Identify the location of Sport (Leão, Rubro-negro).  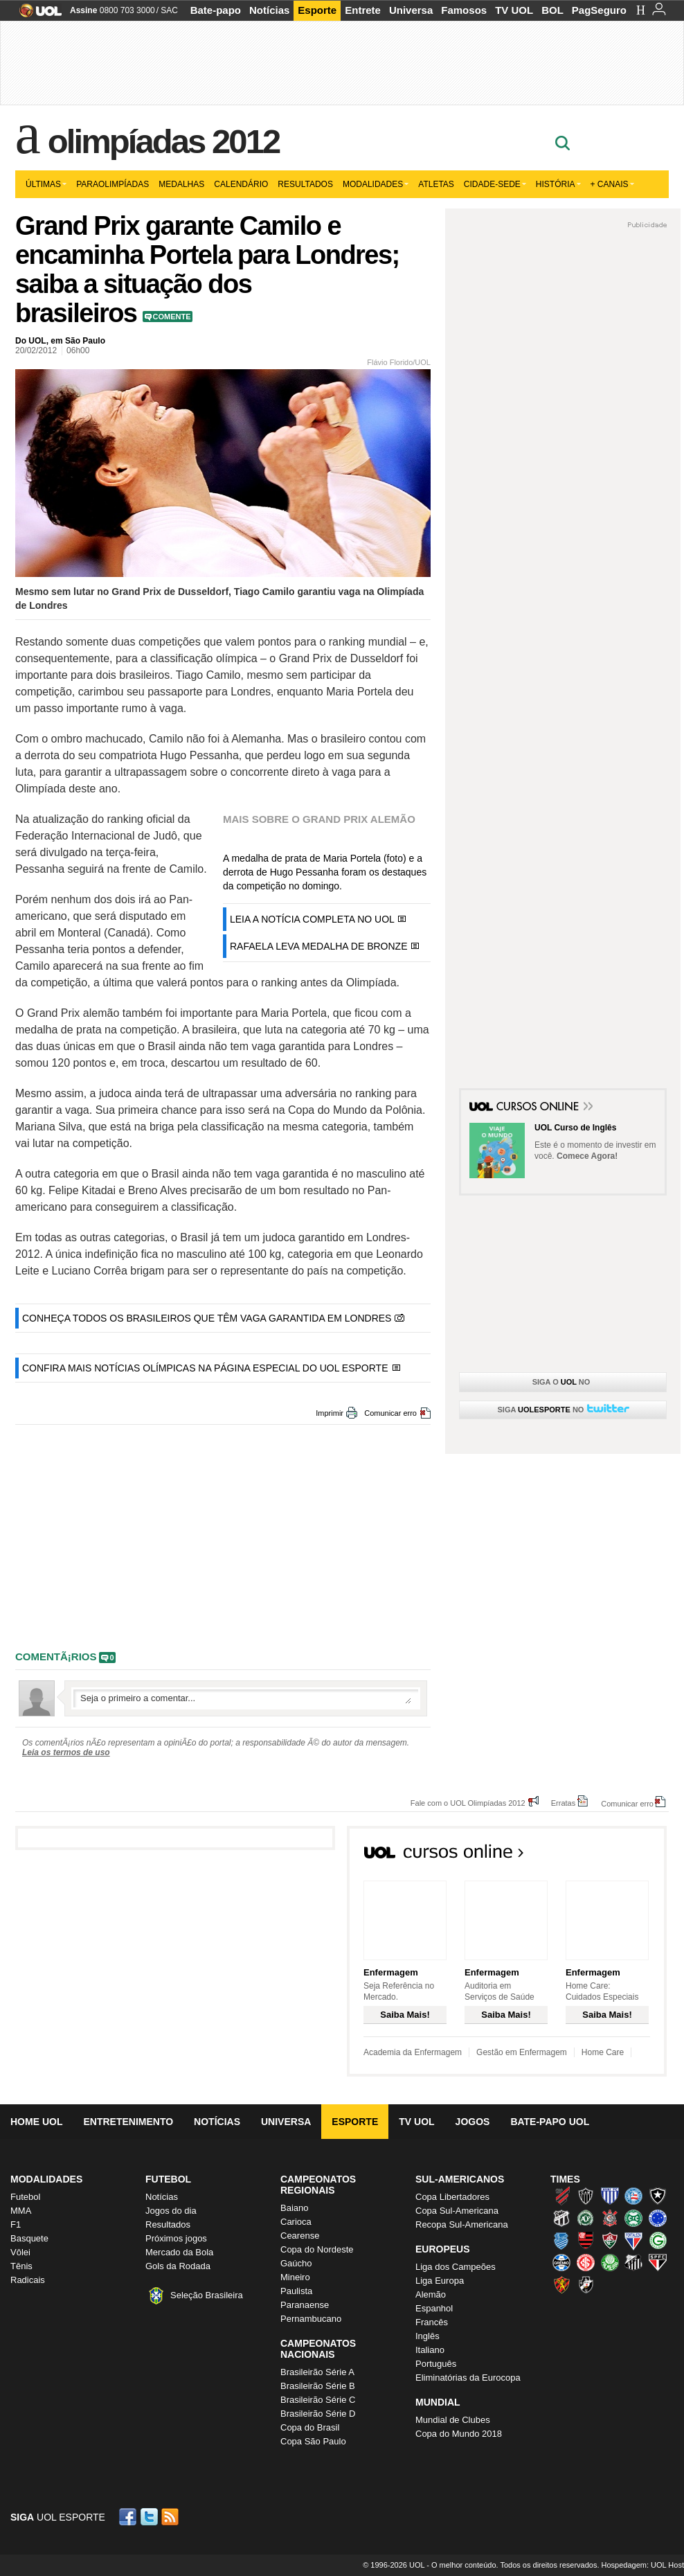
(561, 2284).